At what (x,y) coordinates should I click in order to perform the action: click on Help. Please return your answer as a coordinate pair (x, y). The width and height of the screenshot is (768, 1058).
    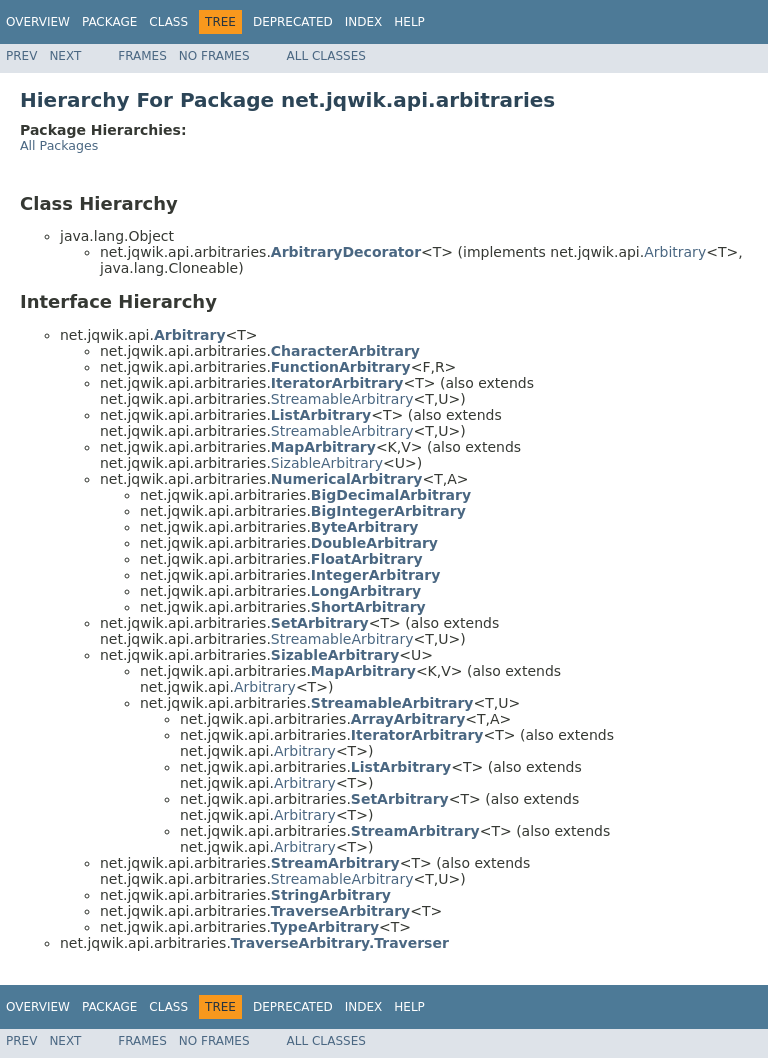
    Looking at the image, I should click on (409, 22).